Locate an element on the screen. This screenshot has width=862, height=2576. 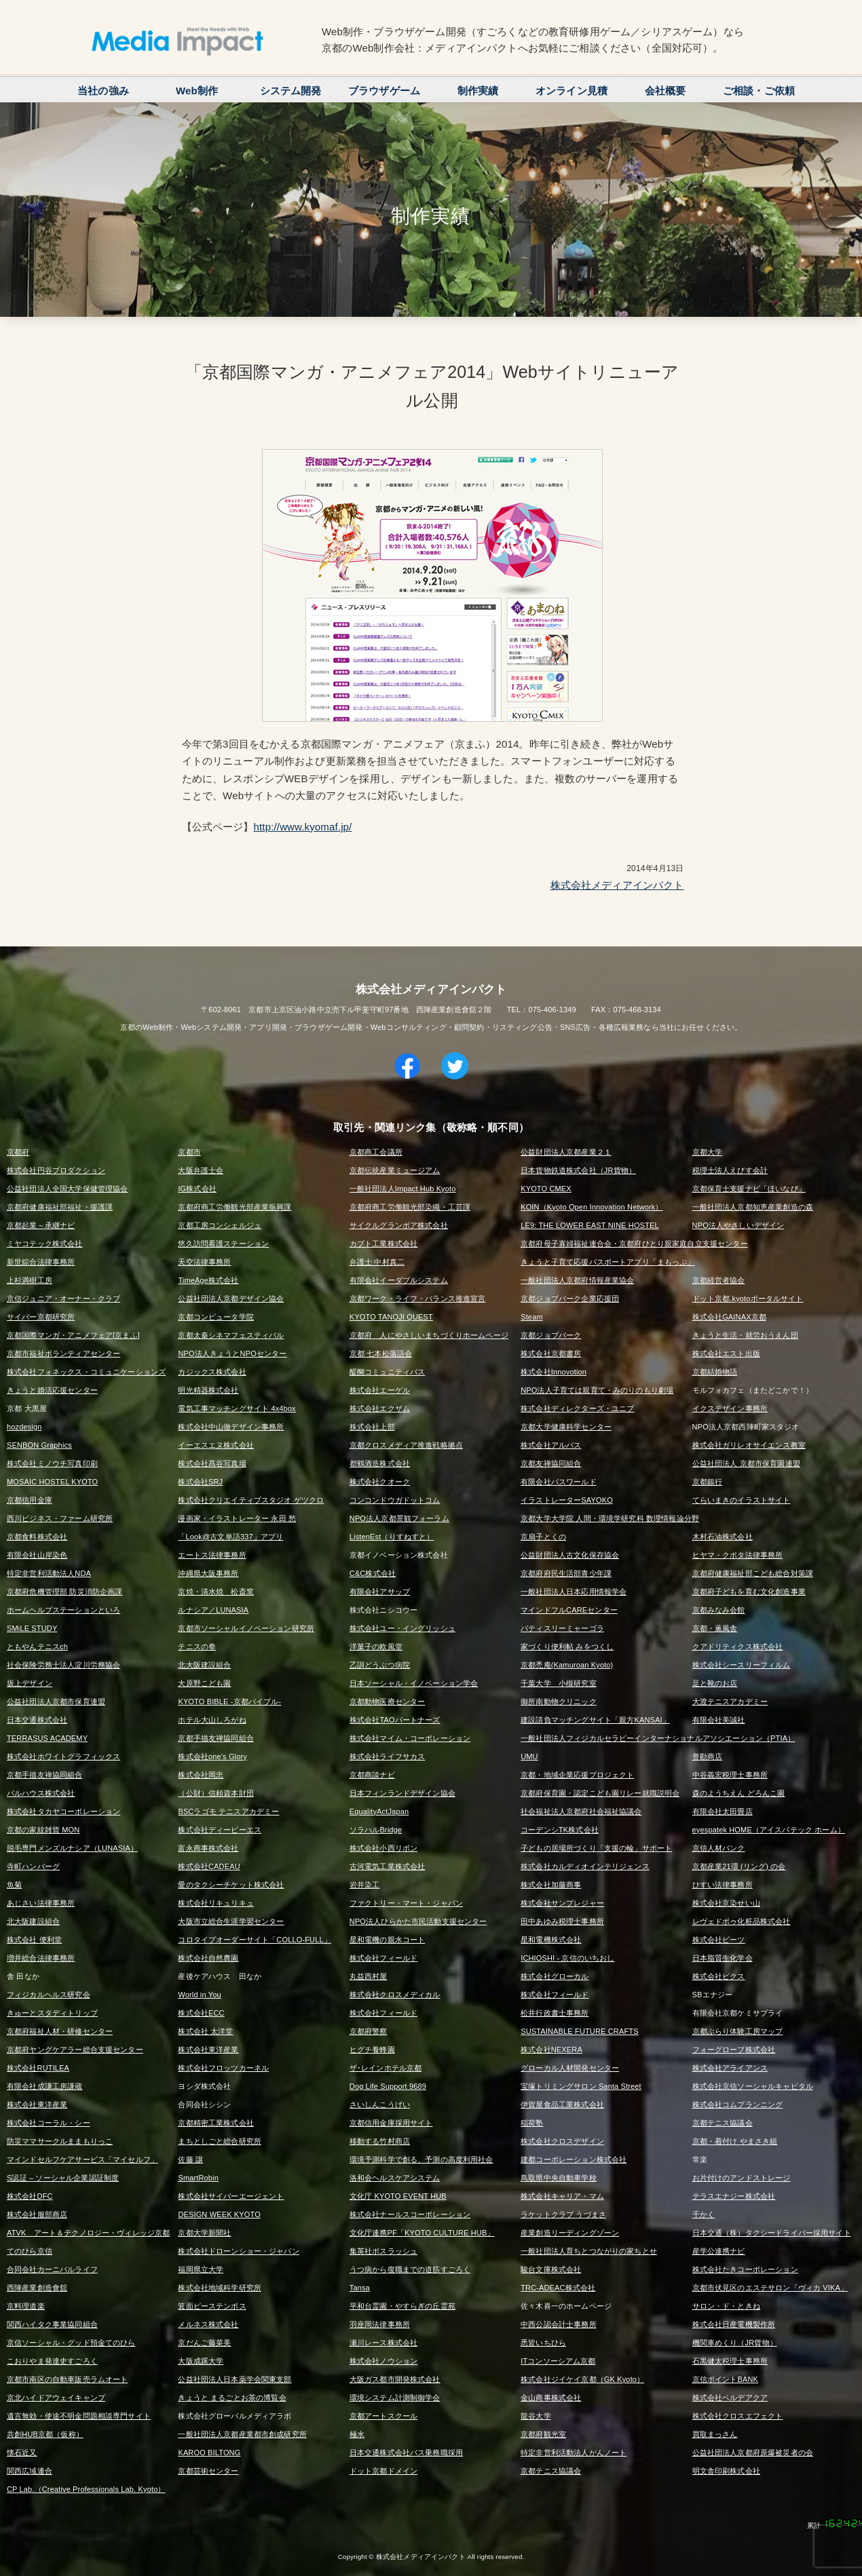
京都国際マンガ・アニメフェア[京まふ] is located at coordinates (73, 1335).